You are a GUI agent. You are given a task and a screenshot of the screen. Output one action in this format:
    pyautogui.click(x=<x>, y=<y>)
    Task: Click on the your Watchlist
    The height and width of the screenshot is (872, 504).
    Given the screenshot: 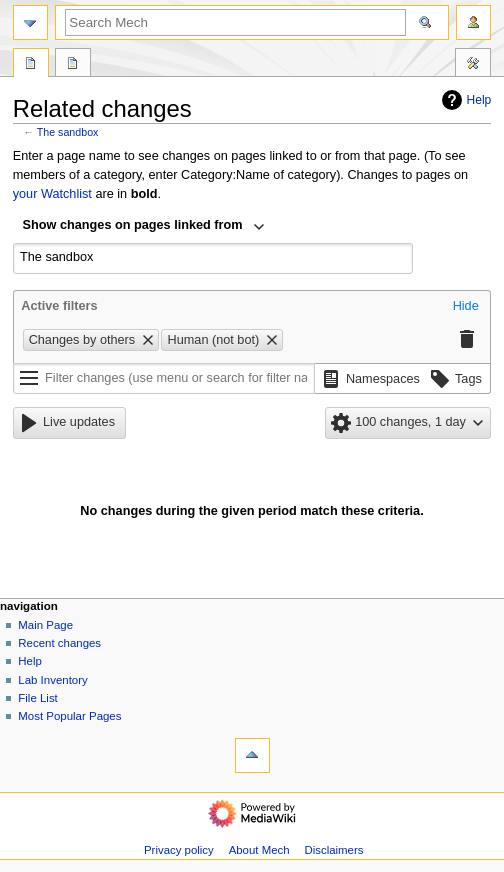 What is the action you would take?
    pyautogui.click(x=52, y=194)
    